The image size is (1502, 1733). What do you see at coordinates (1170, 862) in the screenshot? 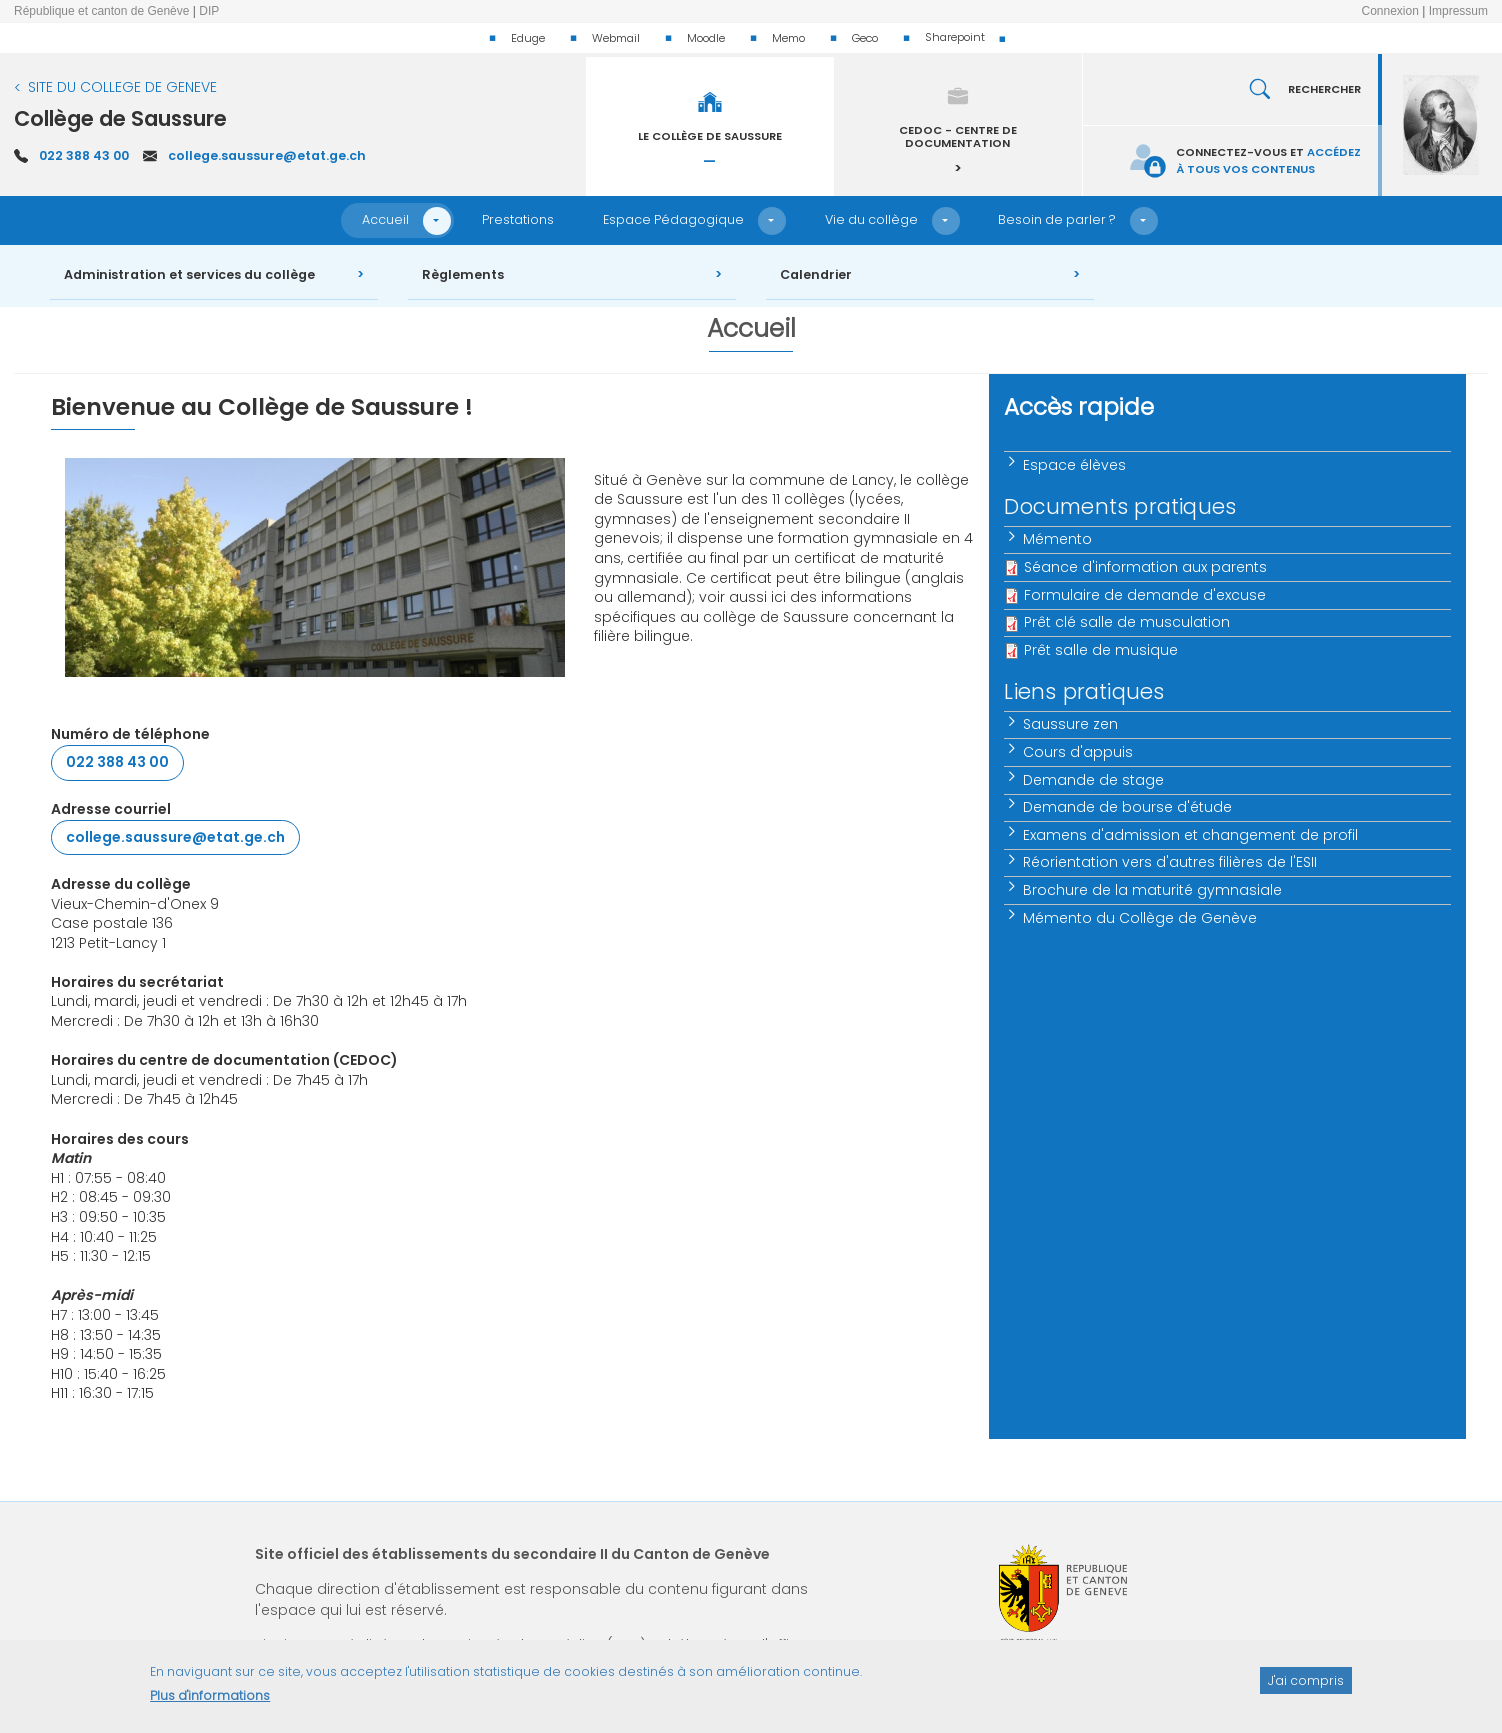
I see `Réorientation vers d'autres filières de l'ESII` at bounding box center [1170, 862].